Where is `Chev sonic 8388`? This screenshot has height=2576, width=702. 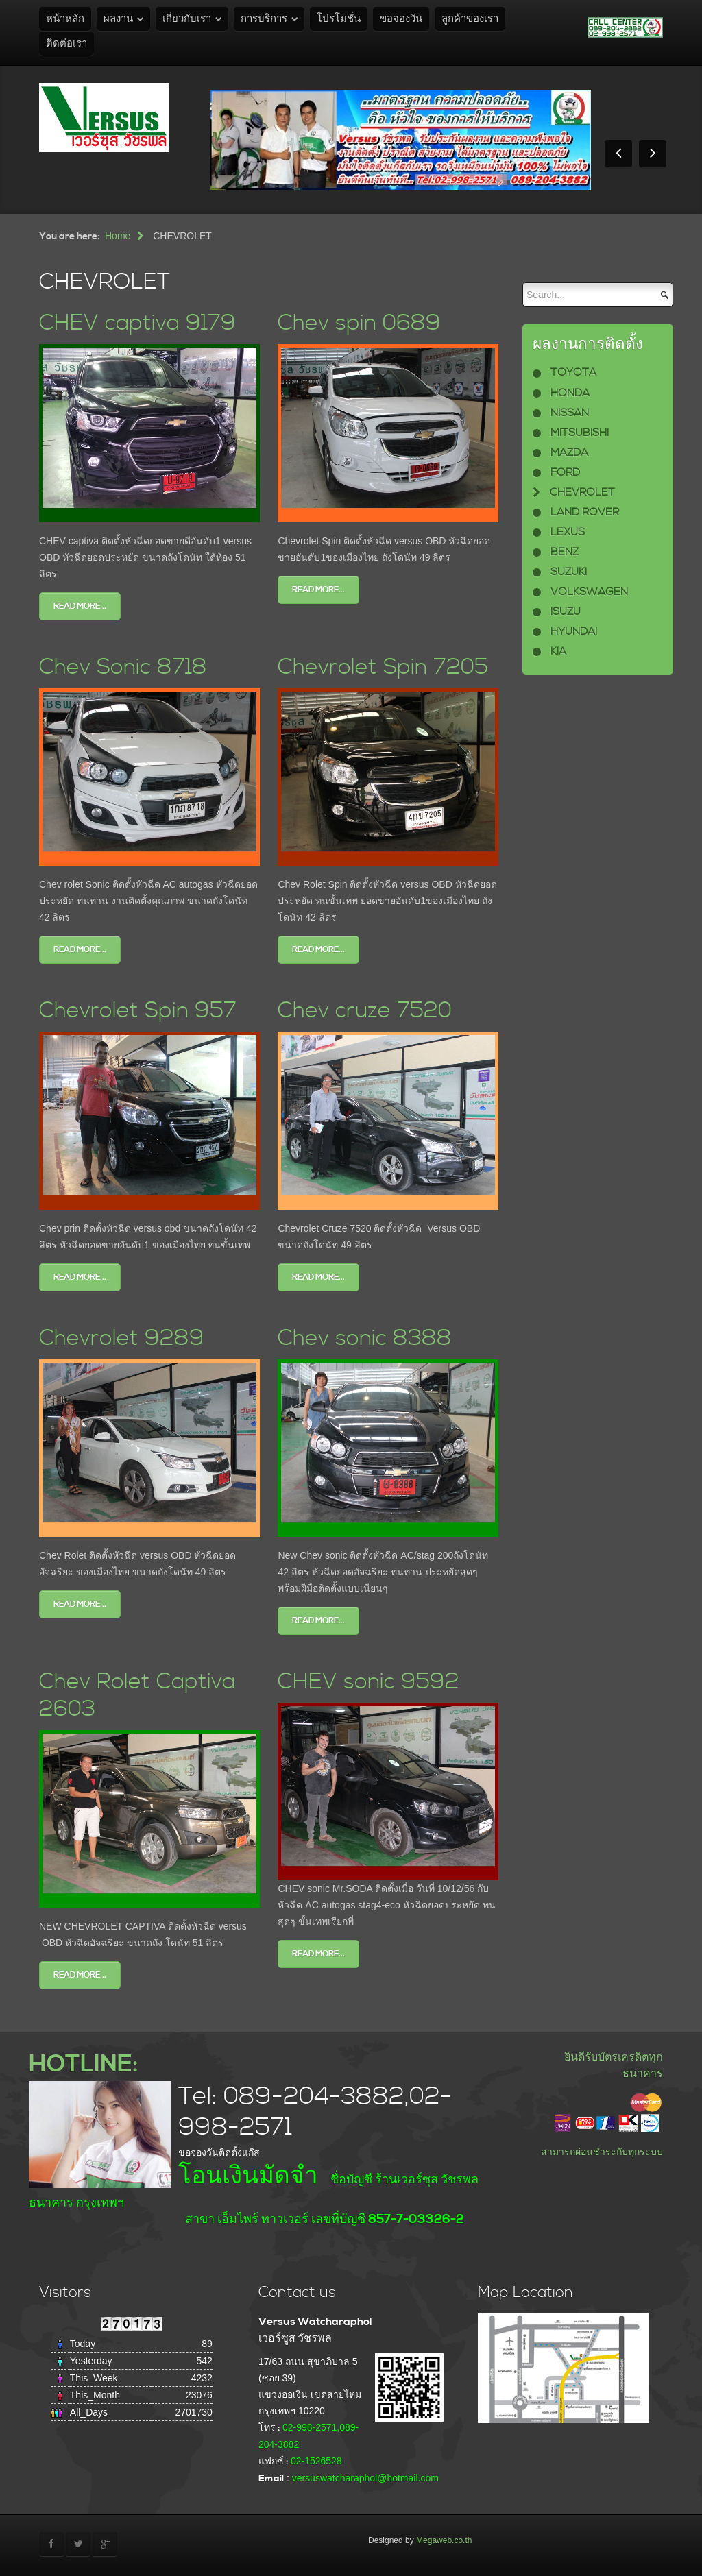 Chev sonic 8388 is located at coordinates (365, 1338).